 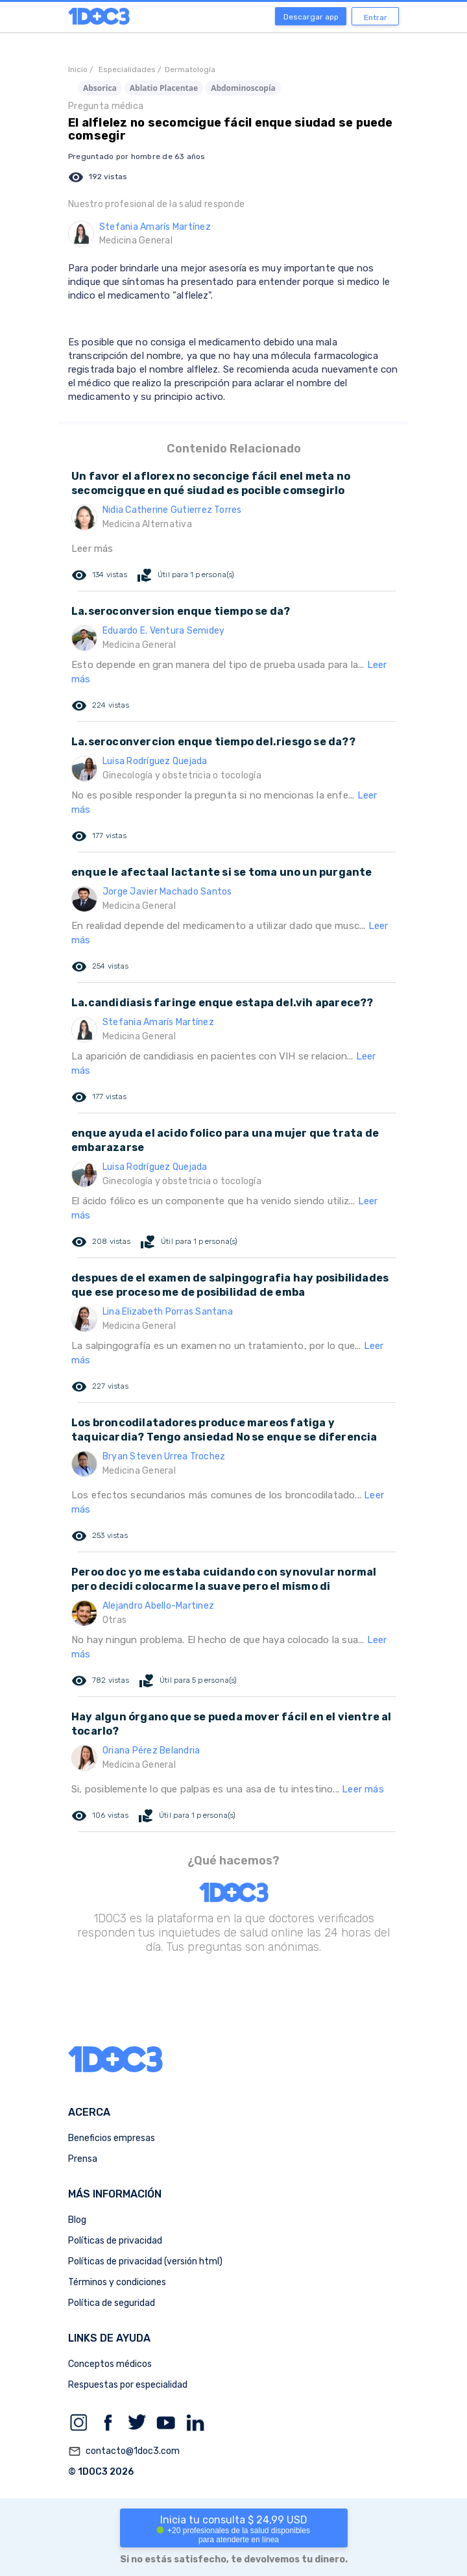 What do you see at coordinates (100, 87) in the screenshot?
I see `Absorica` at bounding box center [100, 87].